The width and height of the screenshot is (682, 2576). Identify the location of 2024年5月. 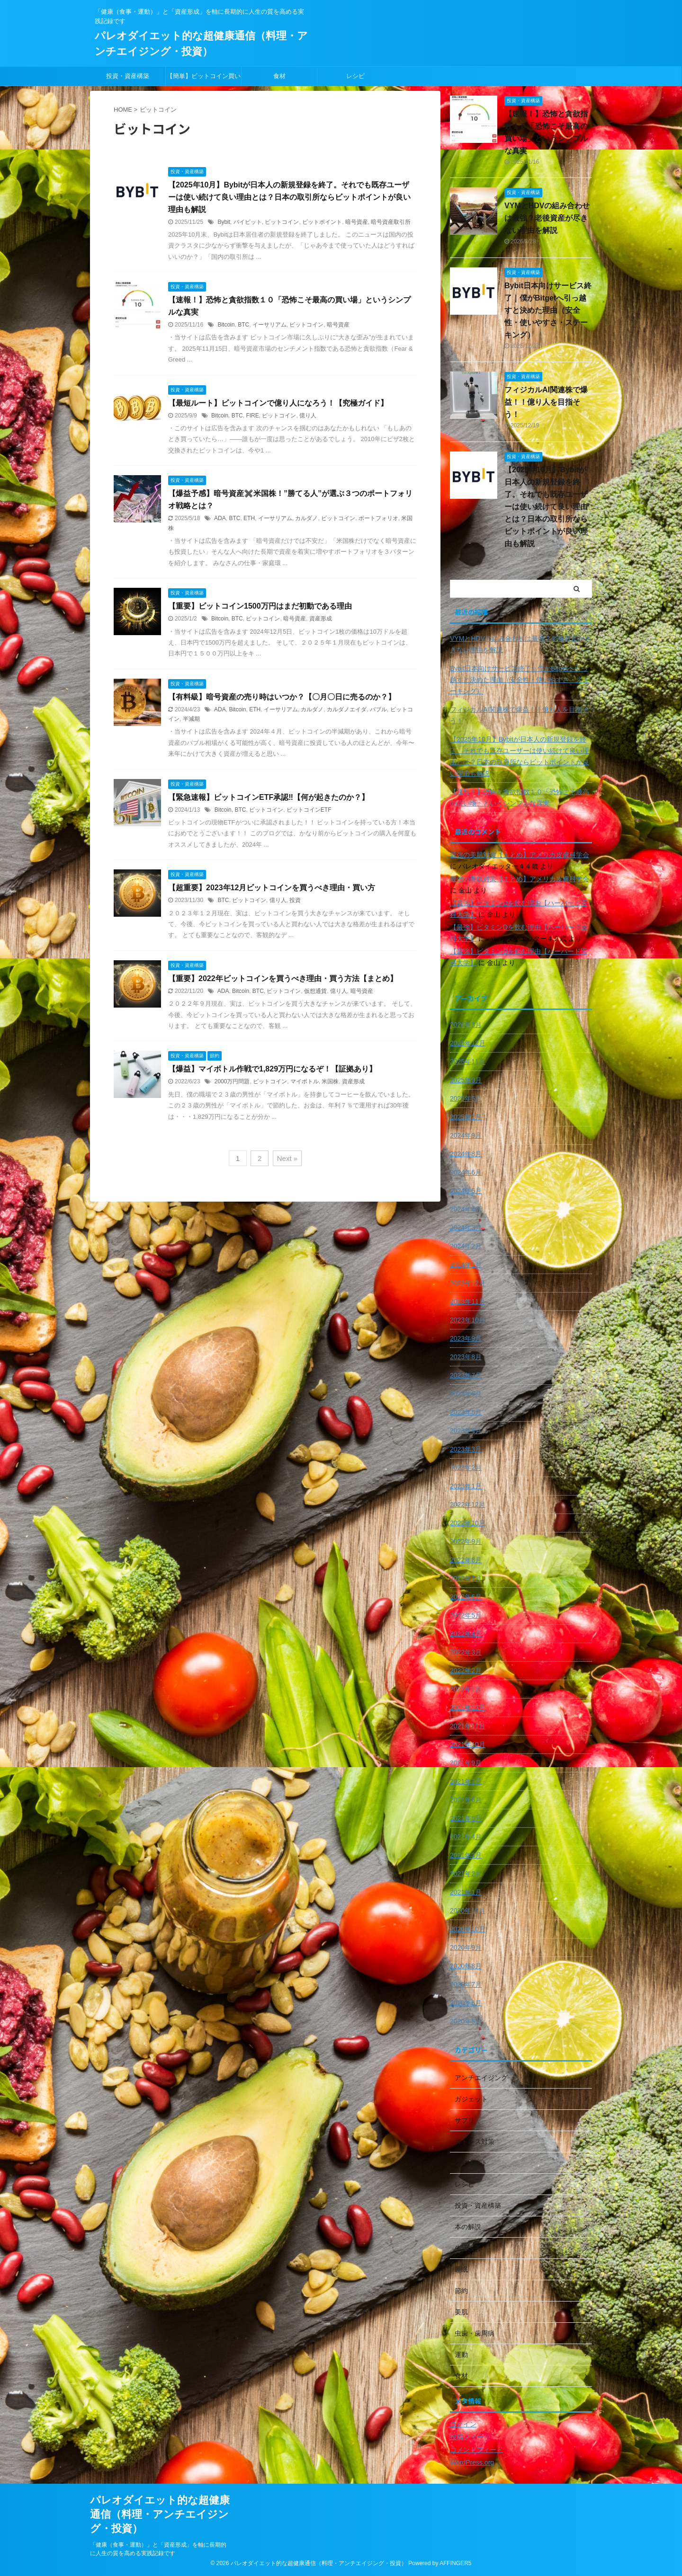
(466, 1191).